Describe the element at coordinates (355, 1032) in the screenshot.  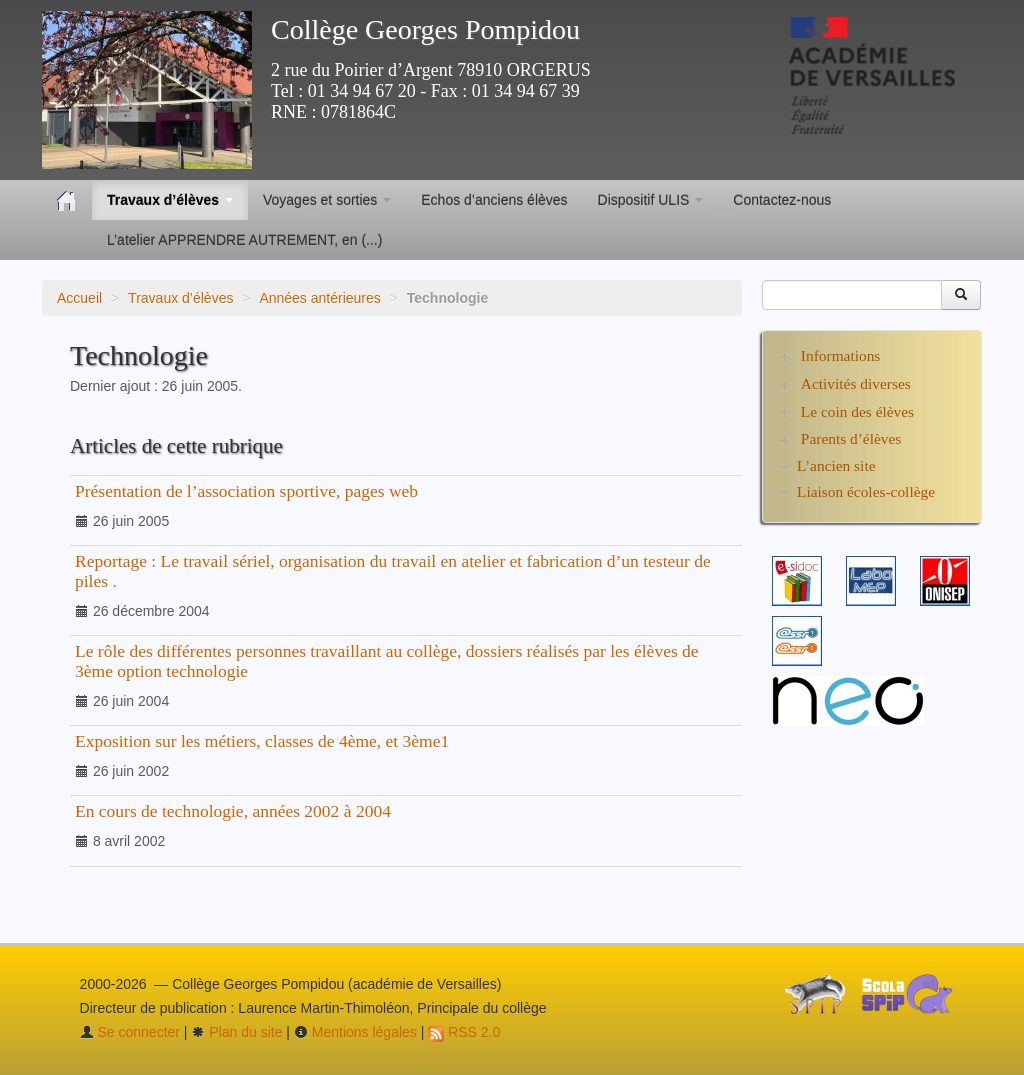
I see `Mentions légales` at that location.